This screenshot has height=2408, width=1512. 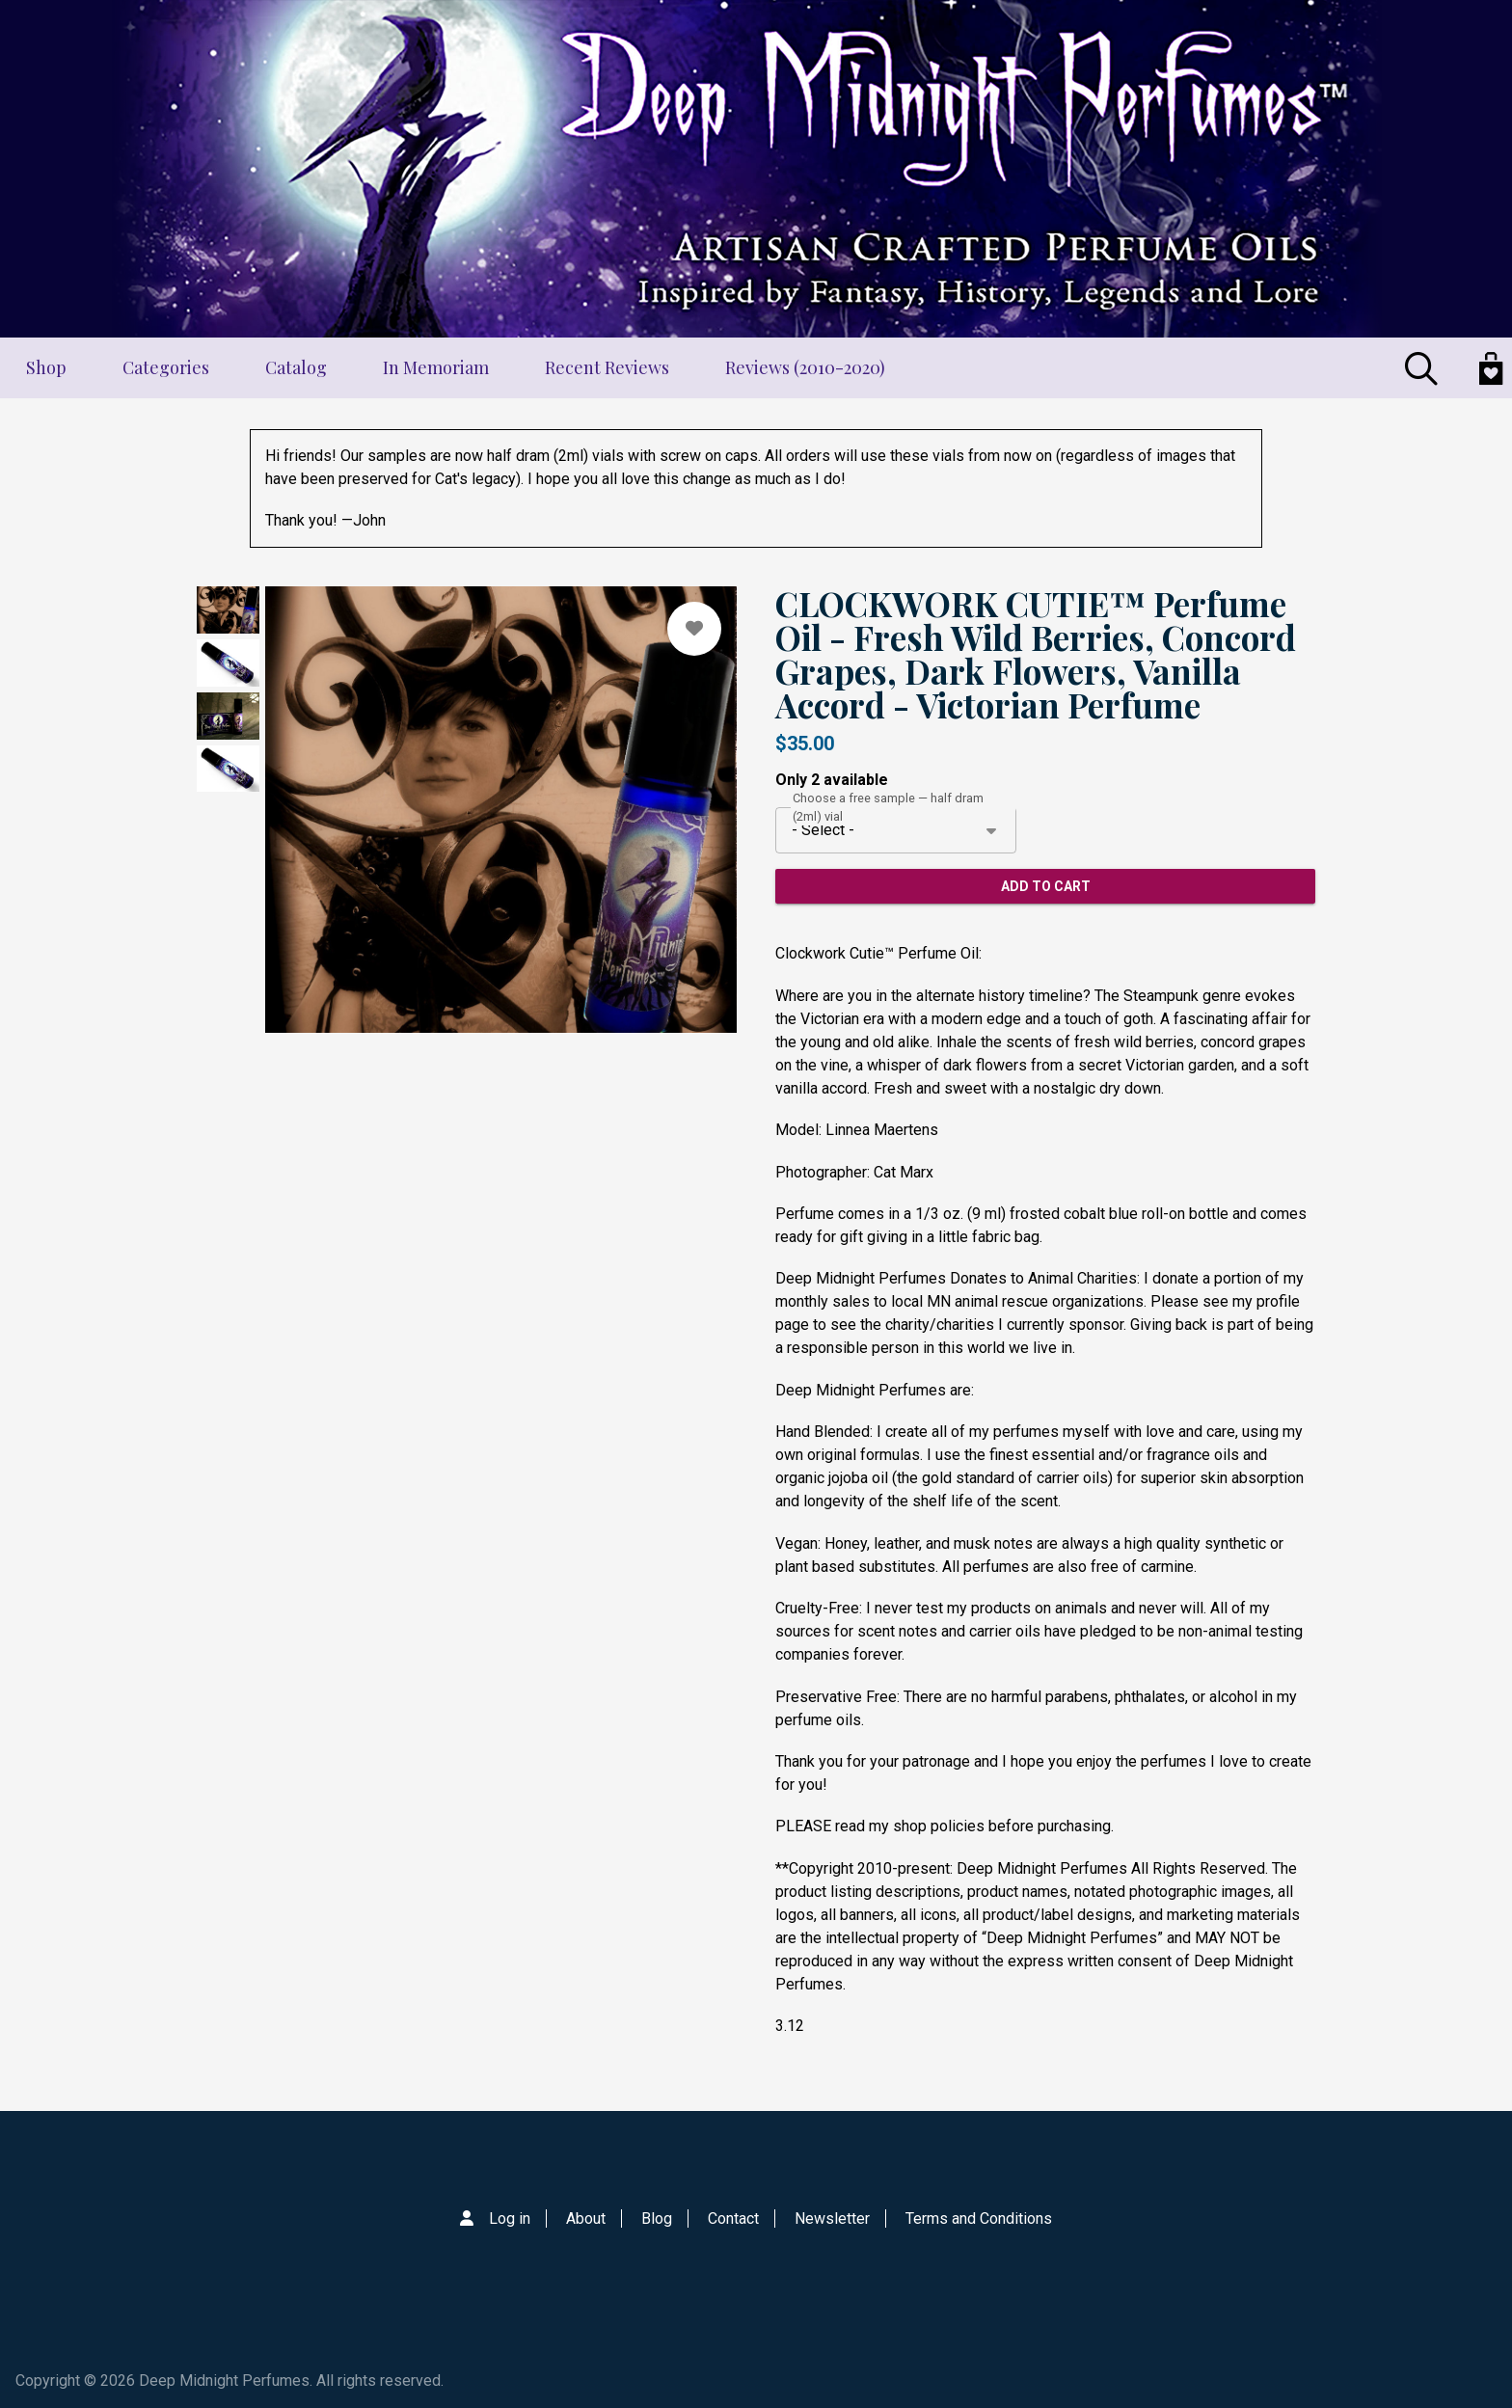 I want to click on Recent Reviews, so click(x=607, y=367).